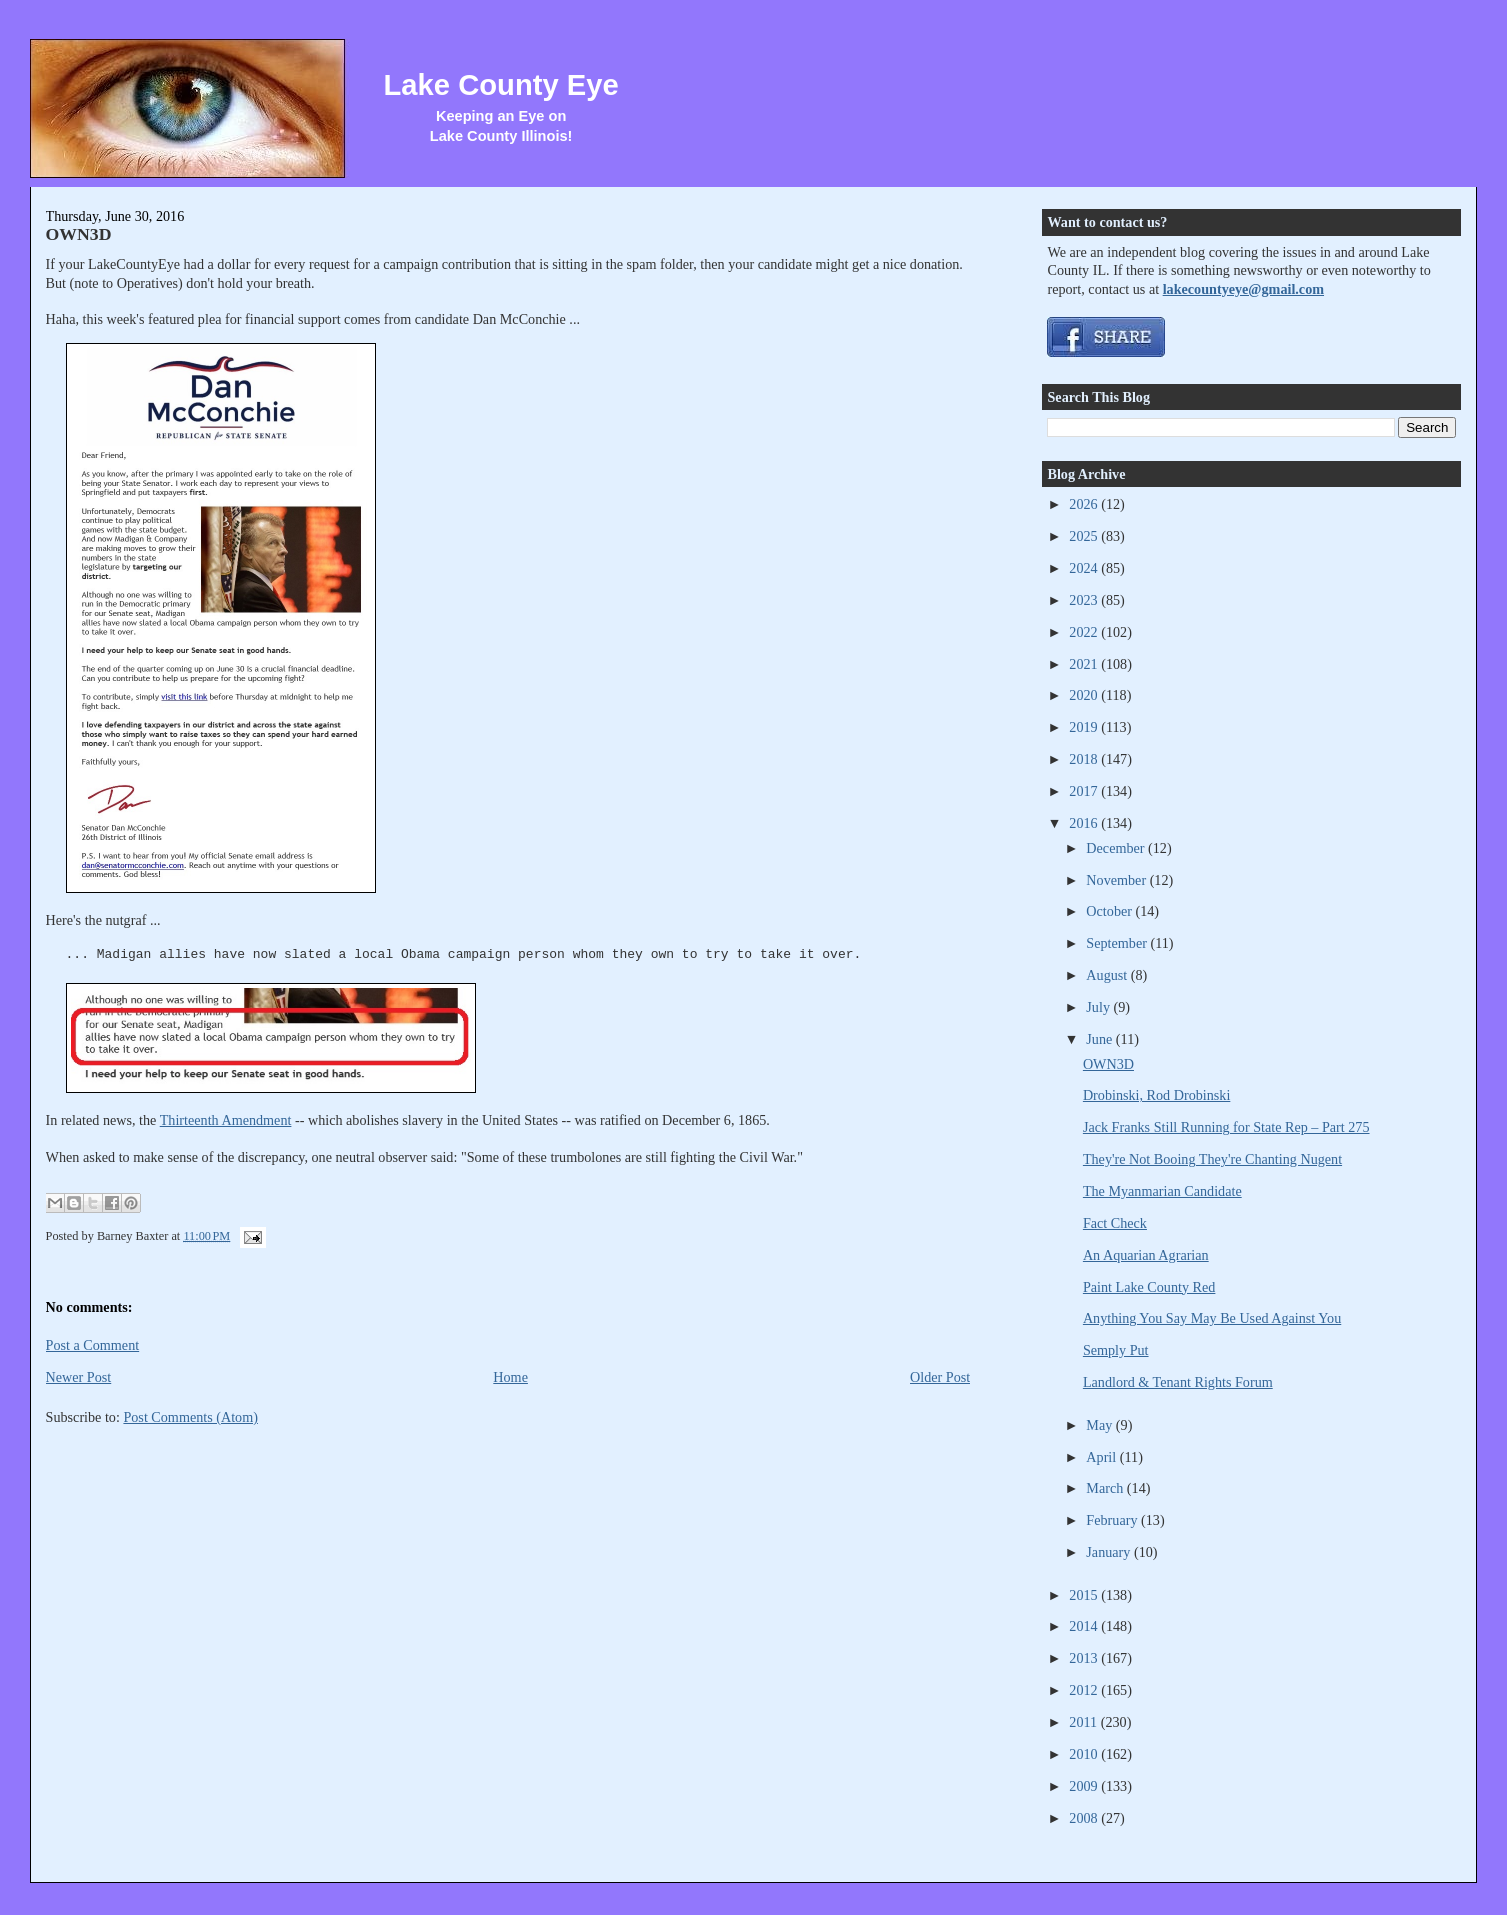  What do you see at coordinates (1085, 1786) in the screenshot?
I see `2009` at bounding box center [1085, 1786].